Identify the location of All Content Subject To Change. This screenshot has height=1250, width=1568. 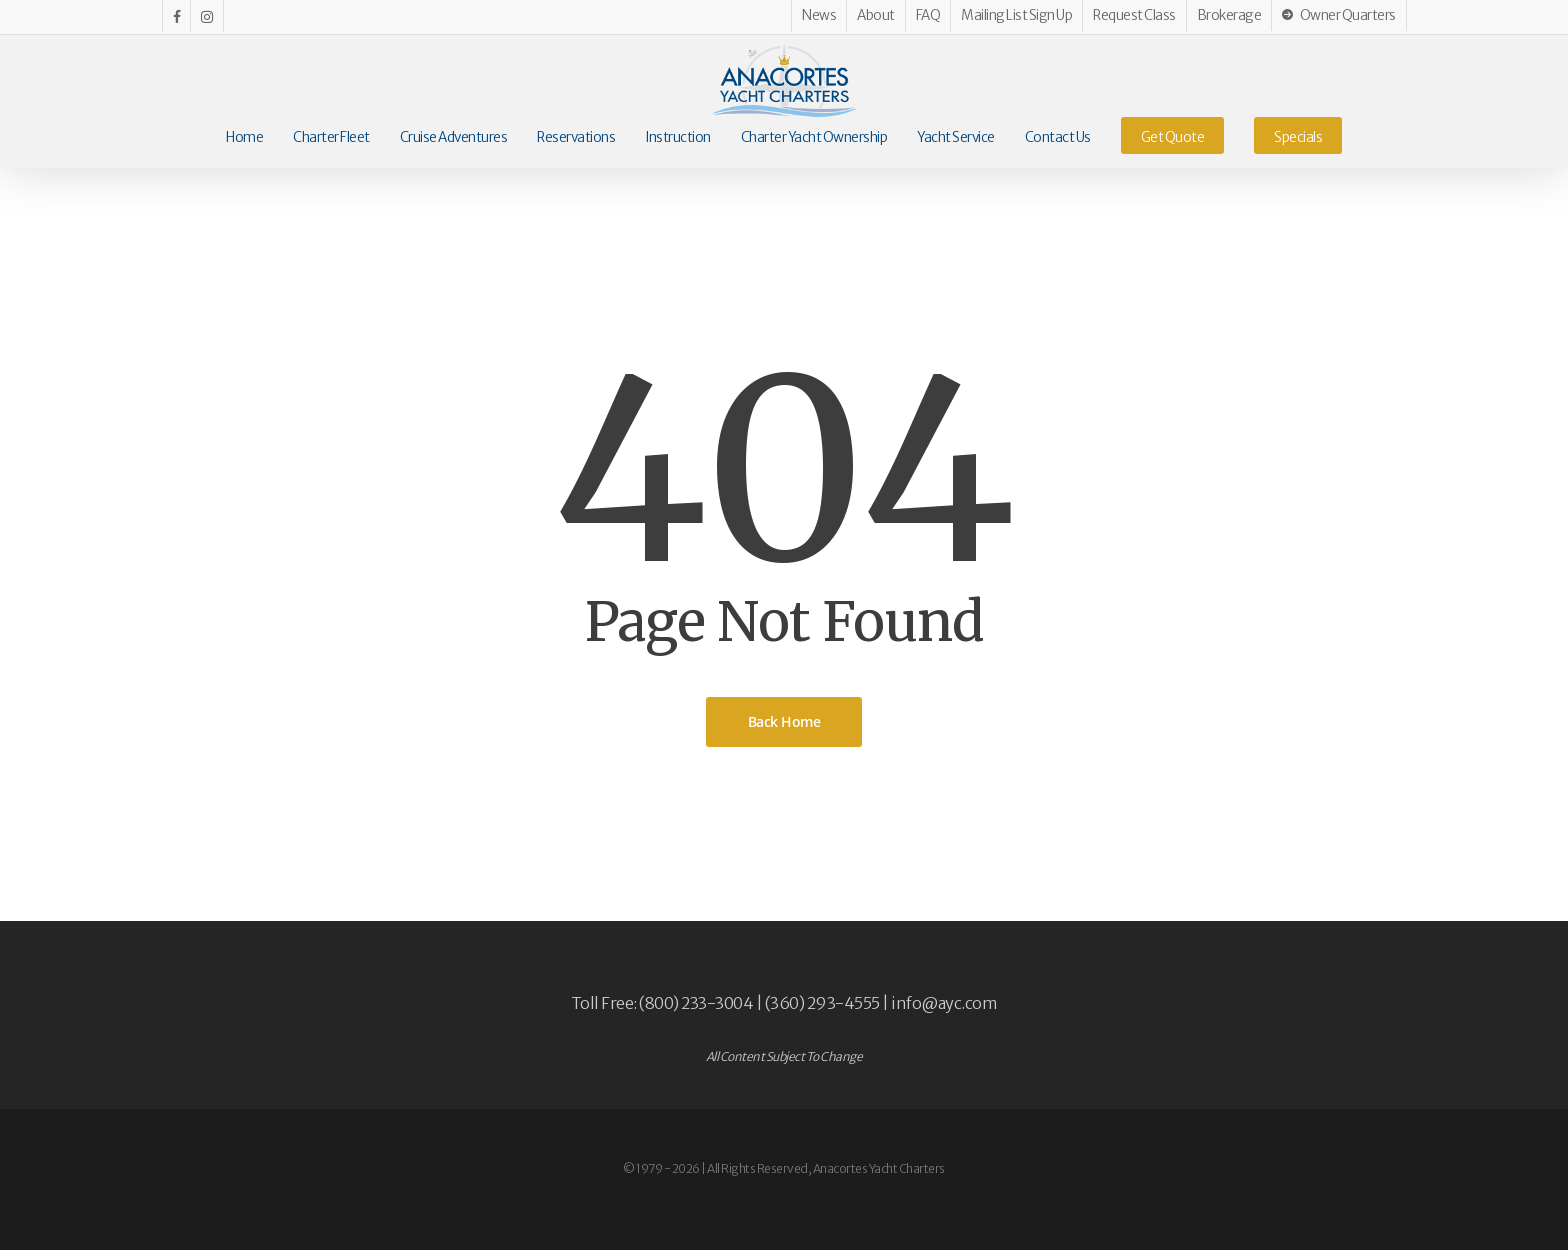
(784, 1056).